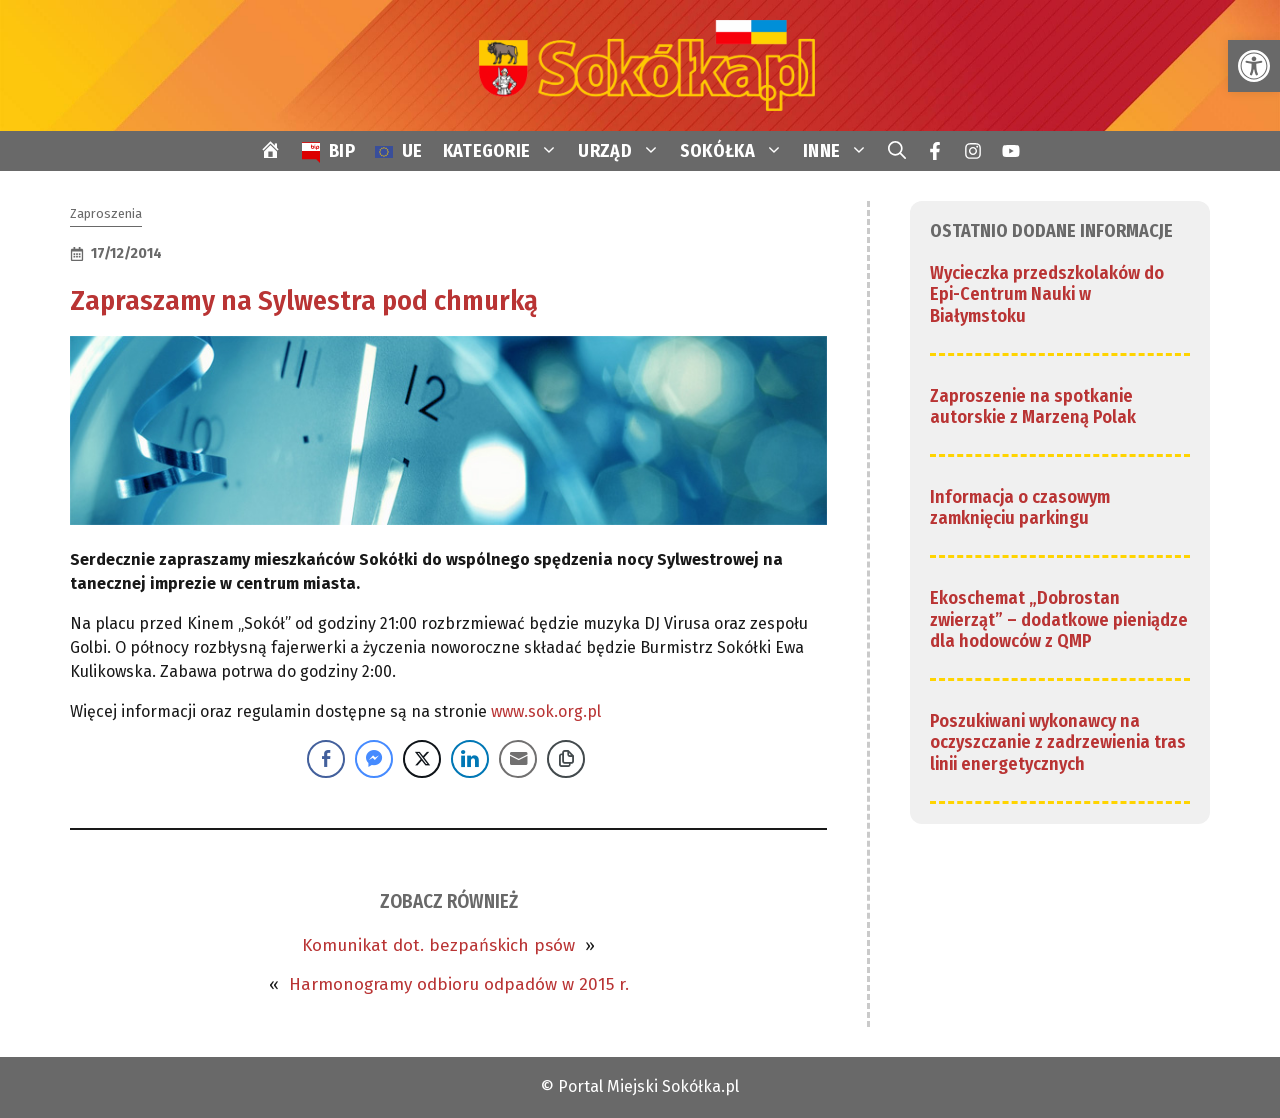 The image size is (1280, 1118). Describe the element at coordinates (566, 759) in the screenshot. I see `[Copy Link]` at that location.